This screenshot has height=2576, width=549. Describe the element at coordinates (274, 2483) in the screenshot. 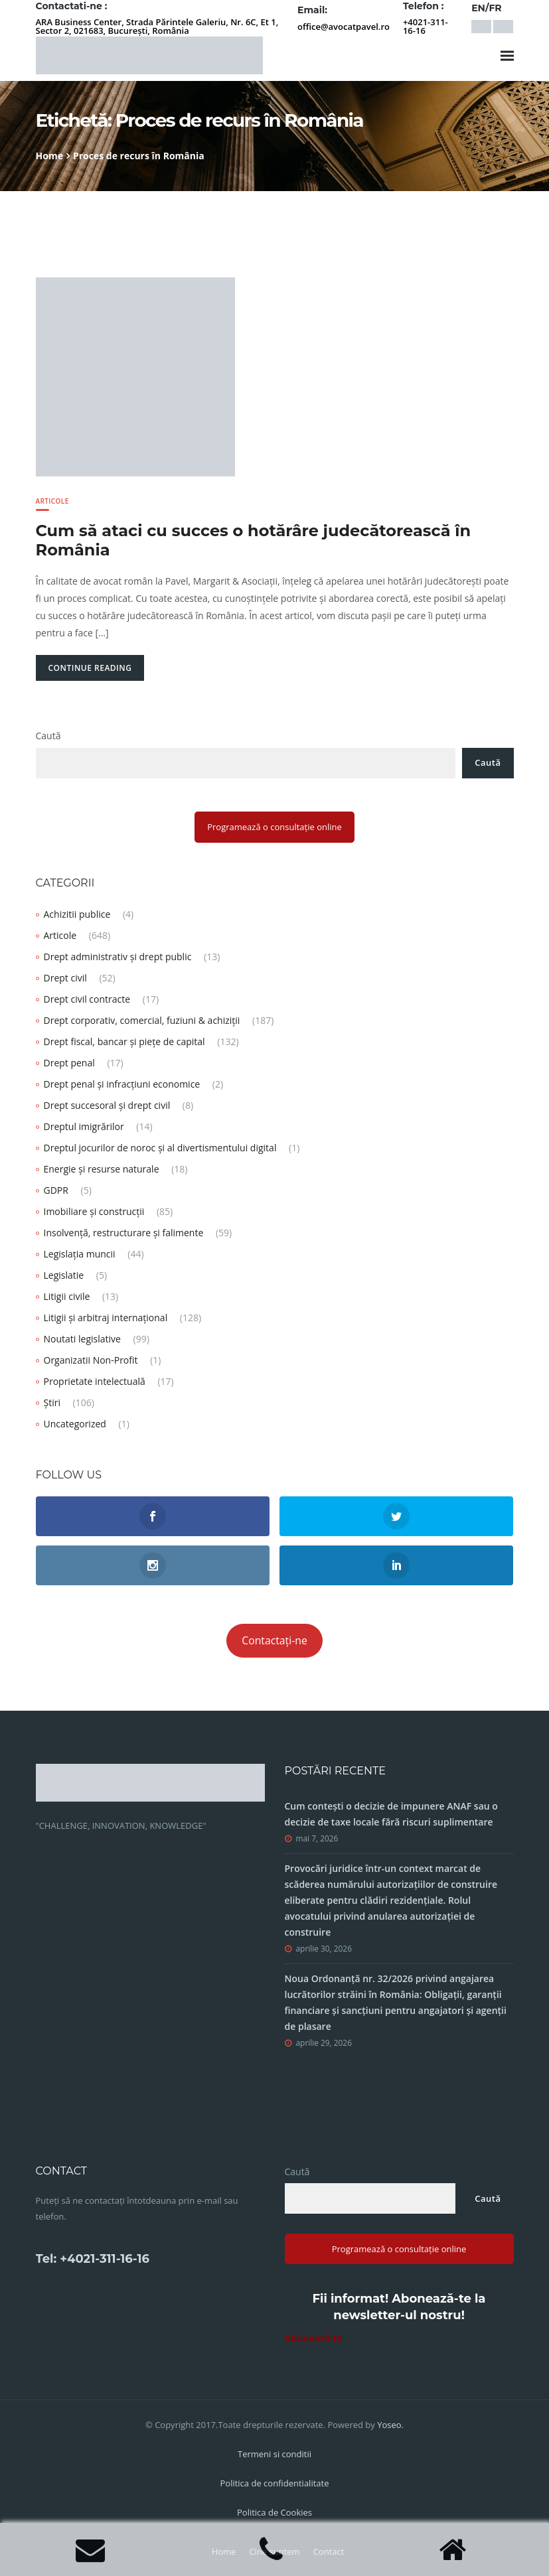

I see `Politica de confidentialitate` at that location.